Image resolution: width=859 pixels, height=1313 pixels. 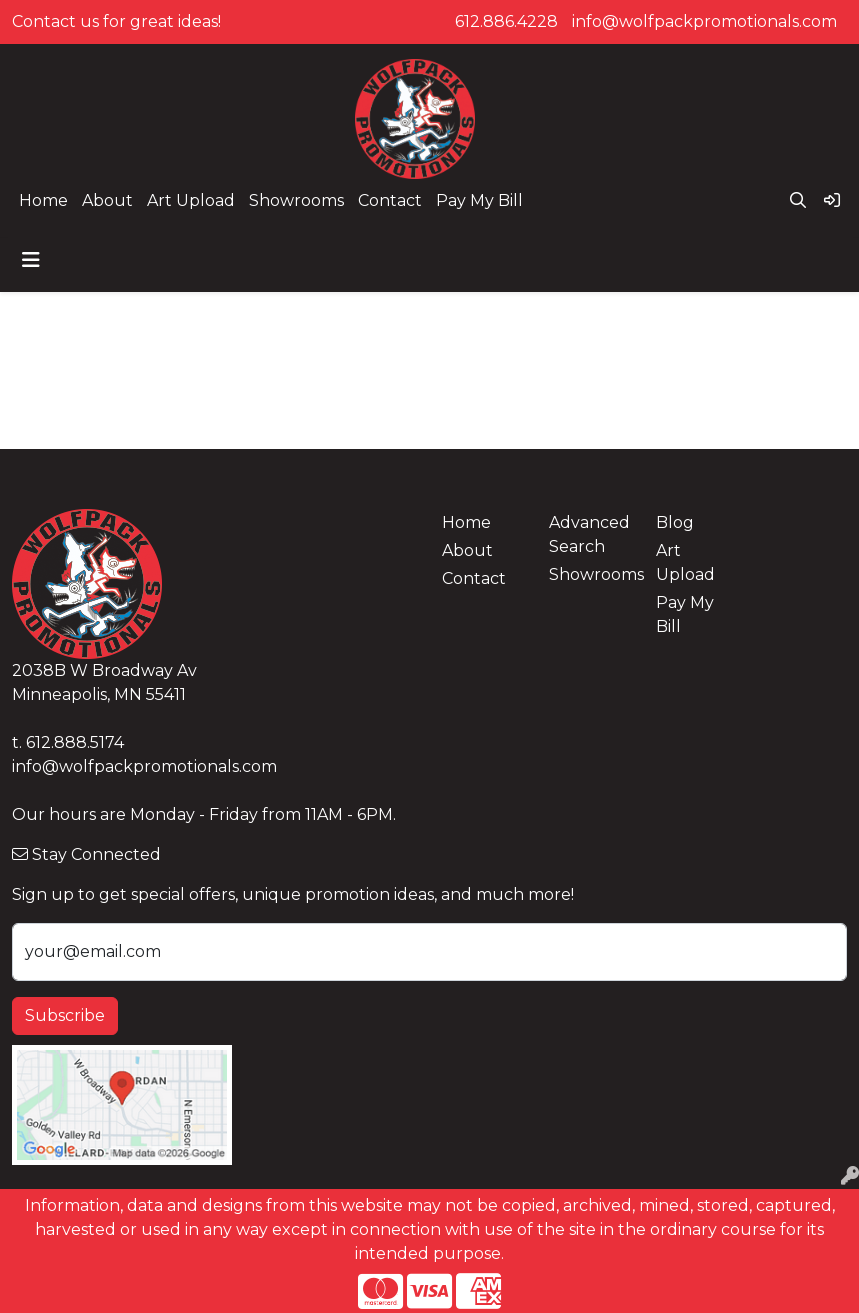 What do you see at coordinates (43, 200) in the screenshot?
I see `Home` at bounding box center [43, 200].